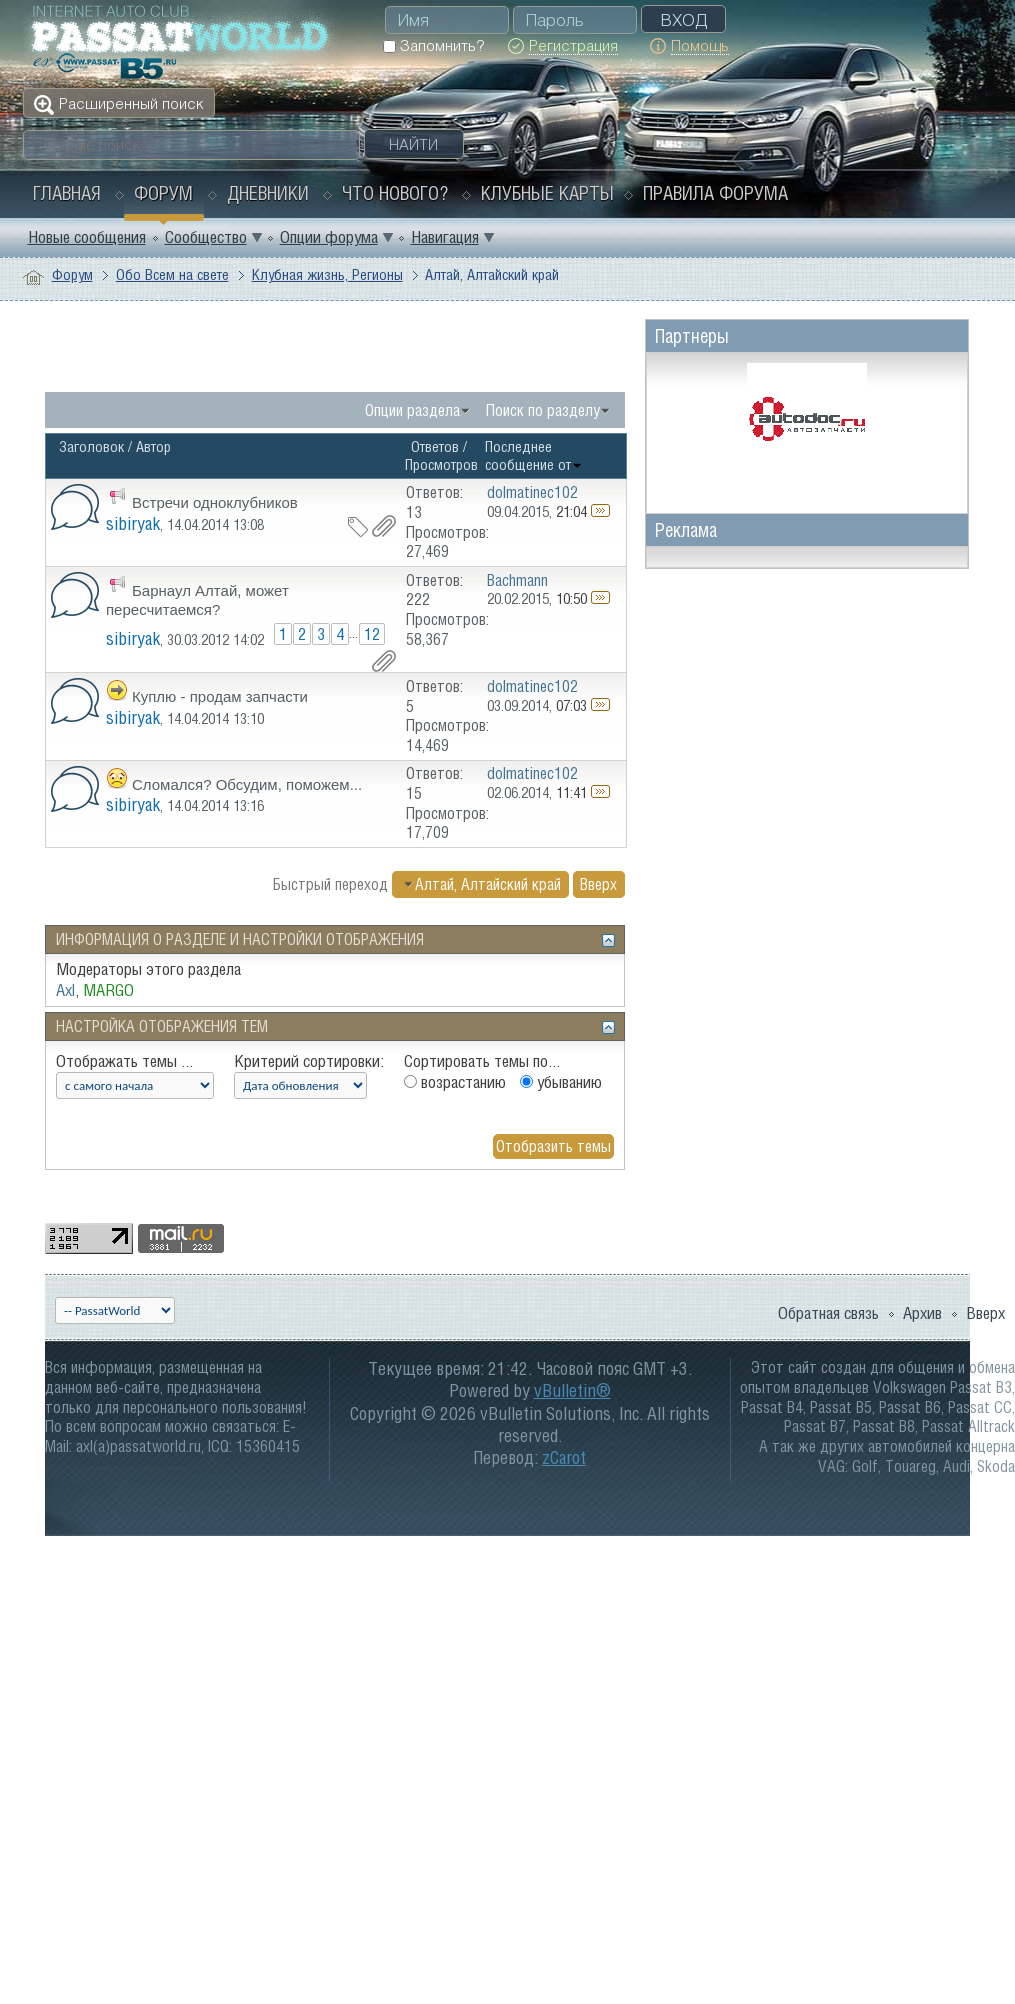  What do you see at coordinates (372, 634) in the screenshot?
I see `12` at bounding box center [372, 634].